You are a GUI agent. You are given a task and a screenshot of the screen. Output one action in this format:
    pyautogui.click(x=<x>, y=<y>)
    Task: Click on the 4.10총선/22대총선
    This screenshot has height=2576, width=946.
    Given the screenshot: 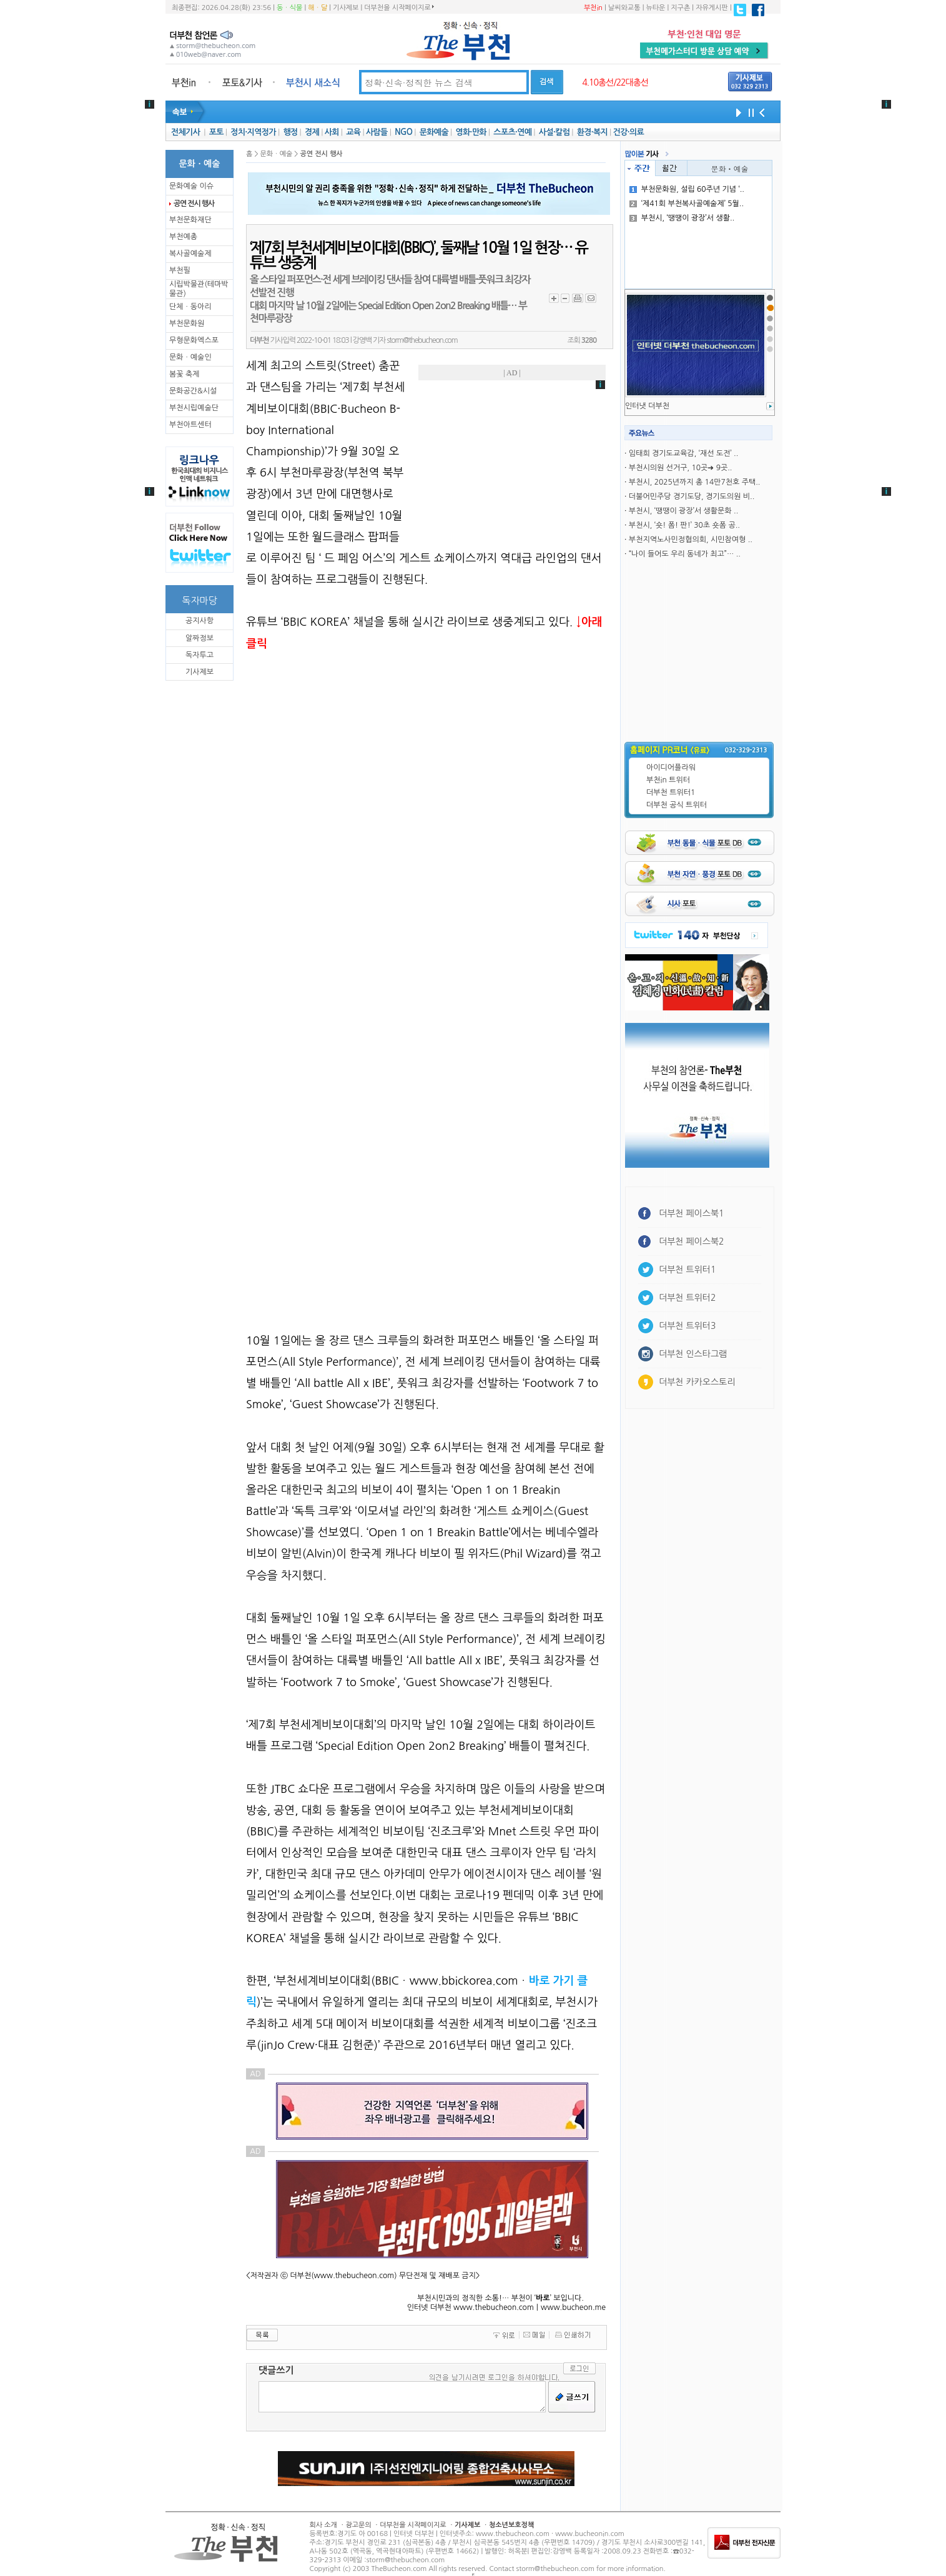 What is the action you would take?
    pyautogui.click(x=615, y=82)
    